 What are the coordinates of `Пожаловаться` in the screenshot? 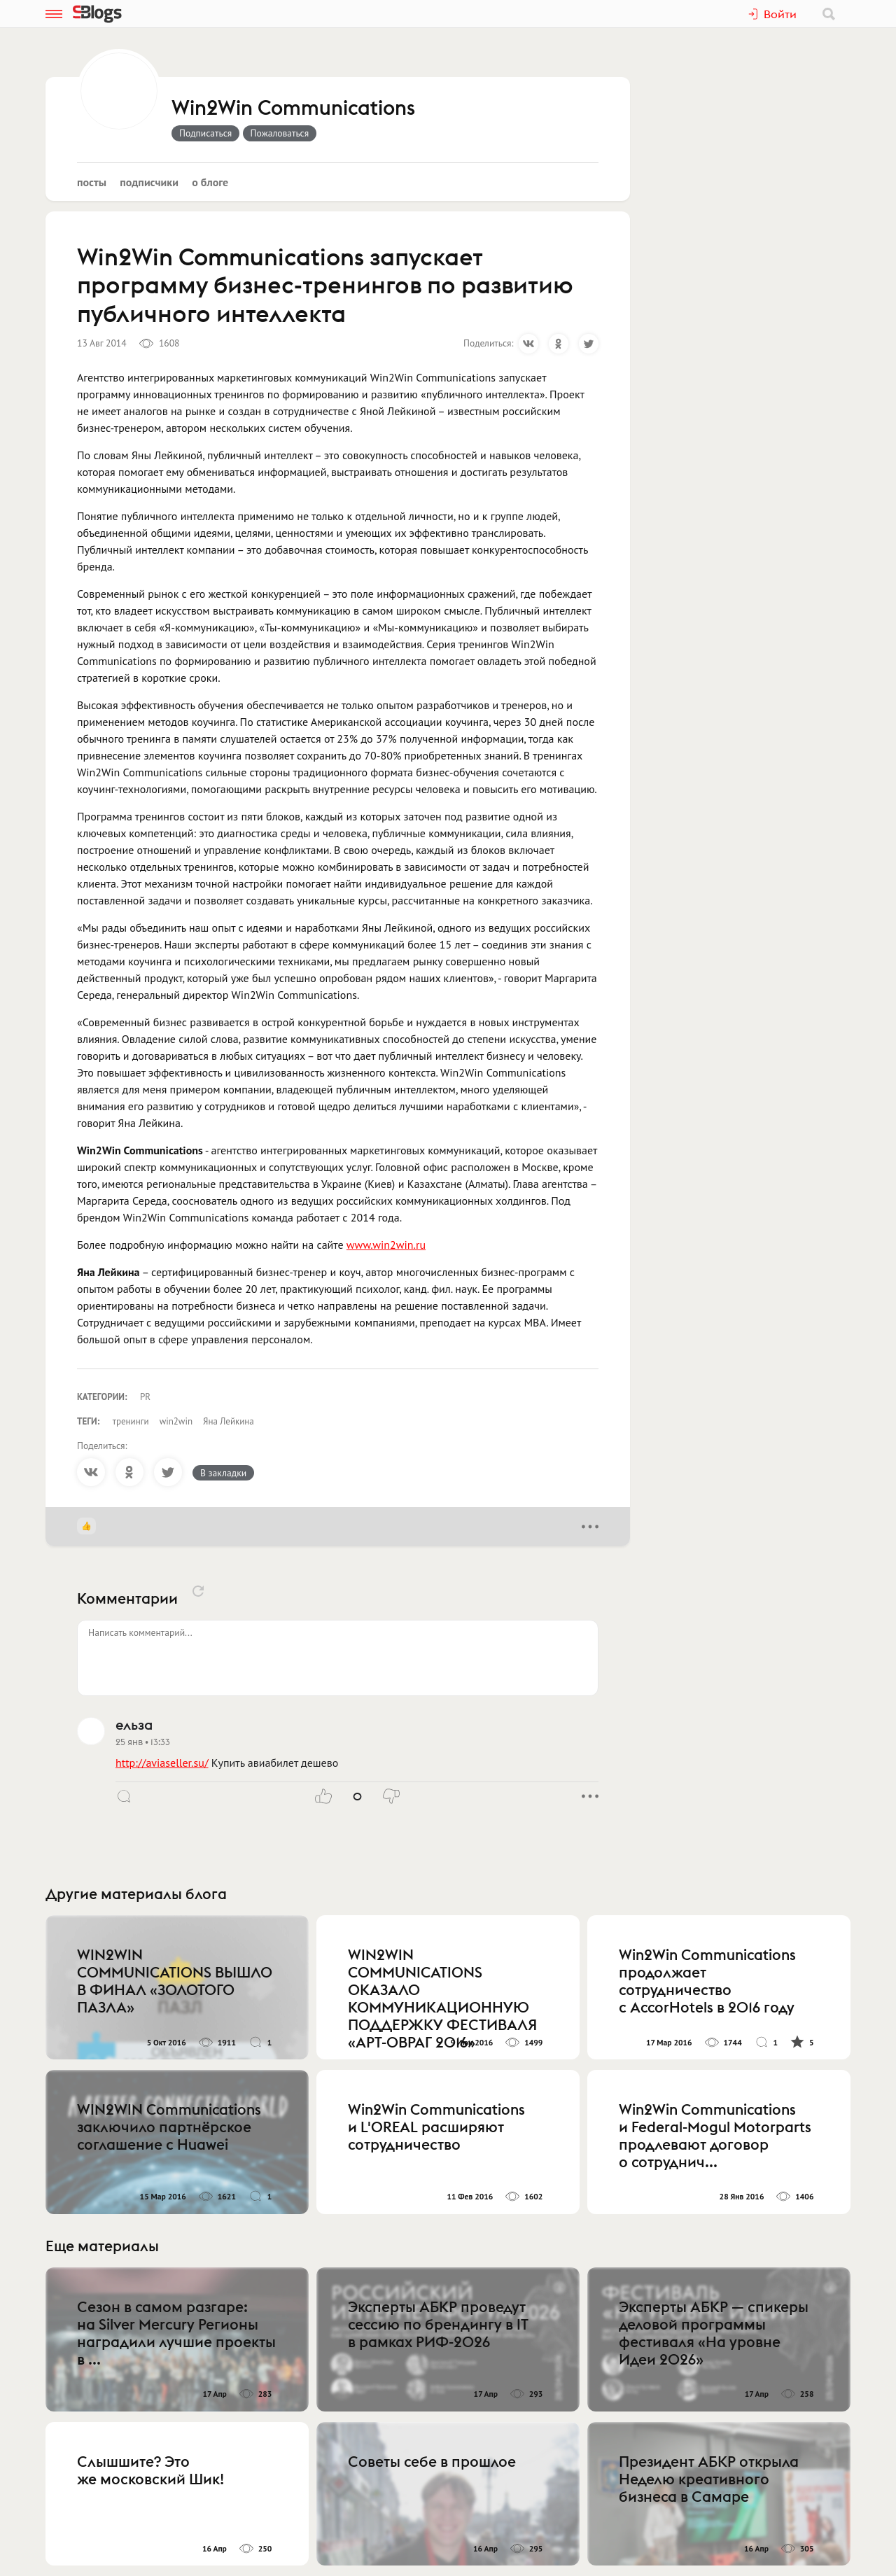 It's located at (280, 133).